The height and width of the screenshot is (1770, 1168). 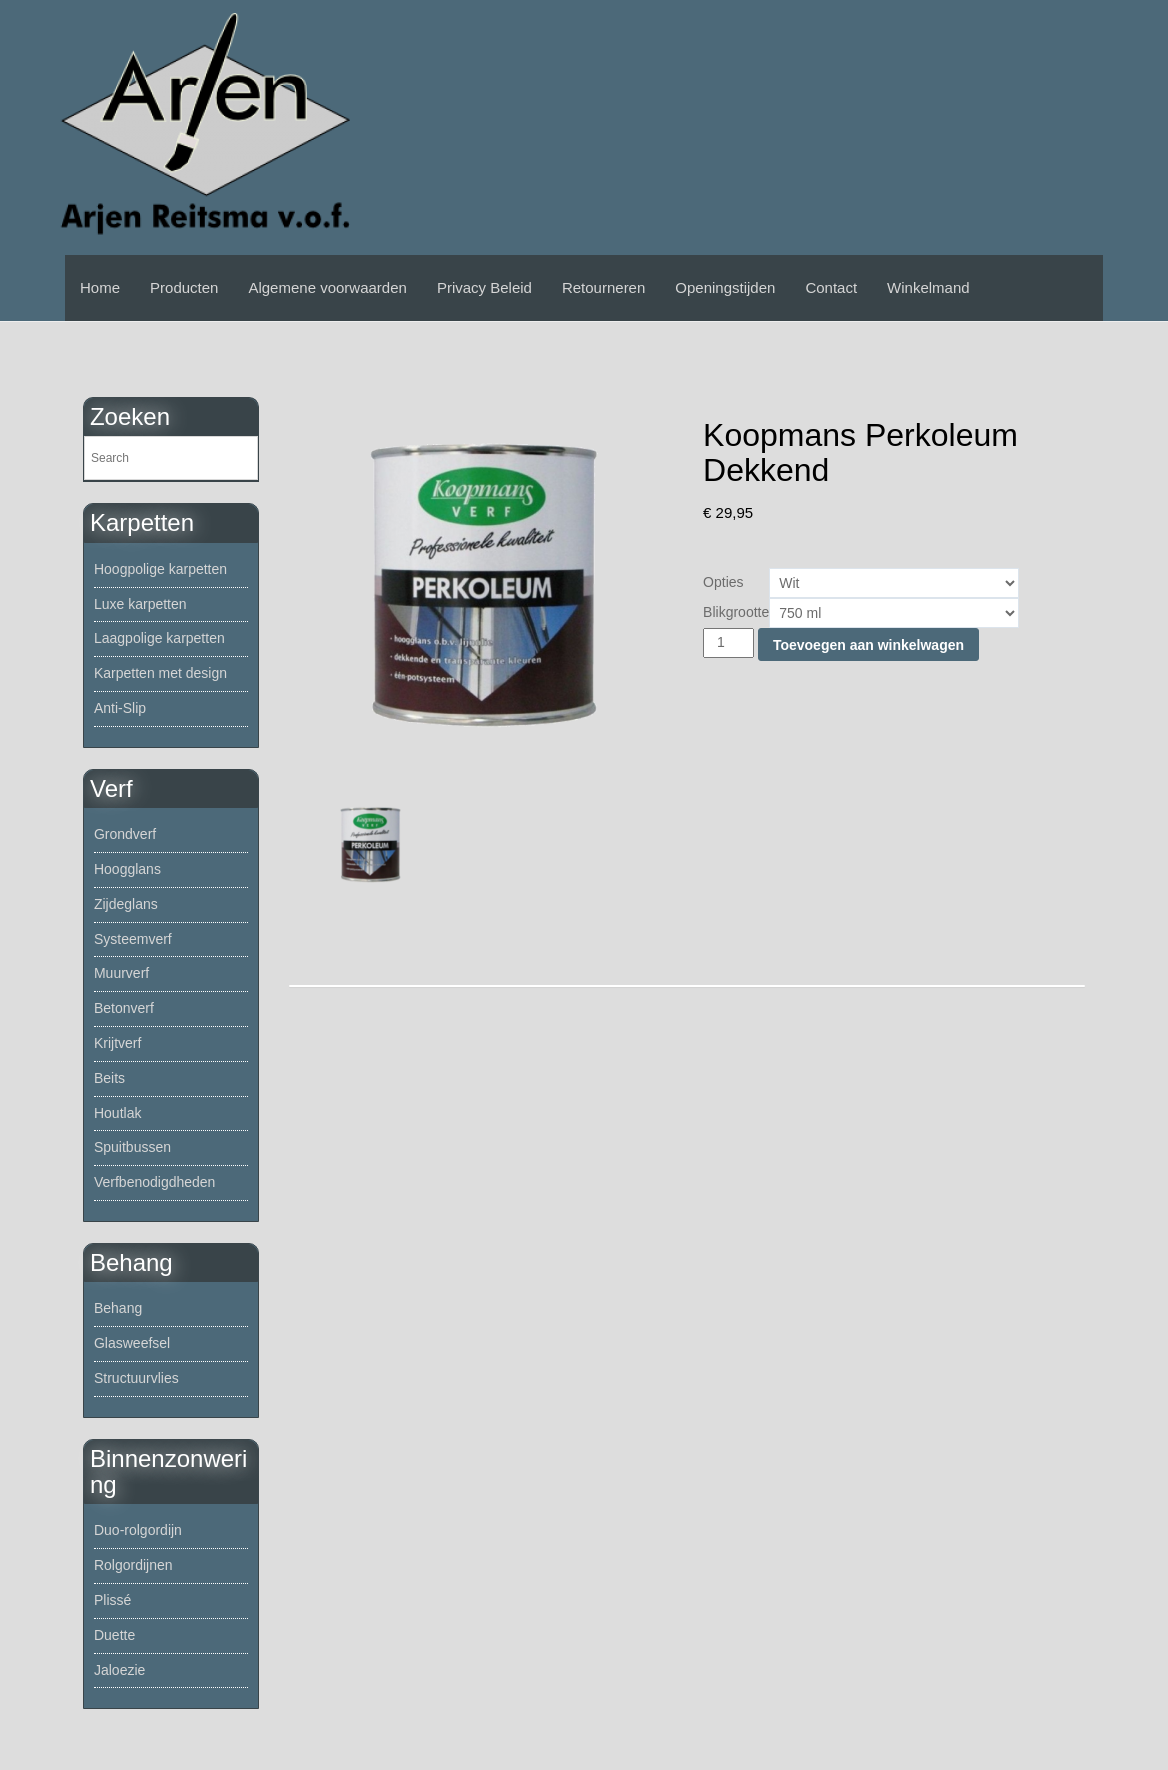 I want to click on Muurverf, so click(x=121, y=973).